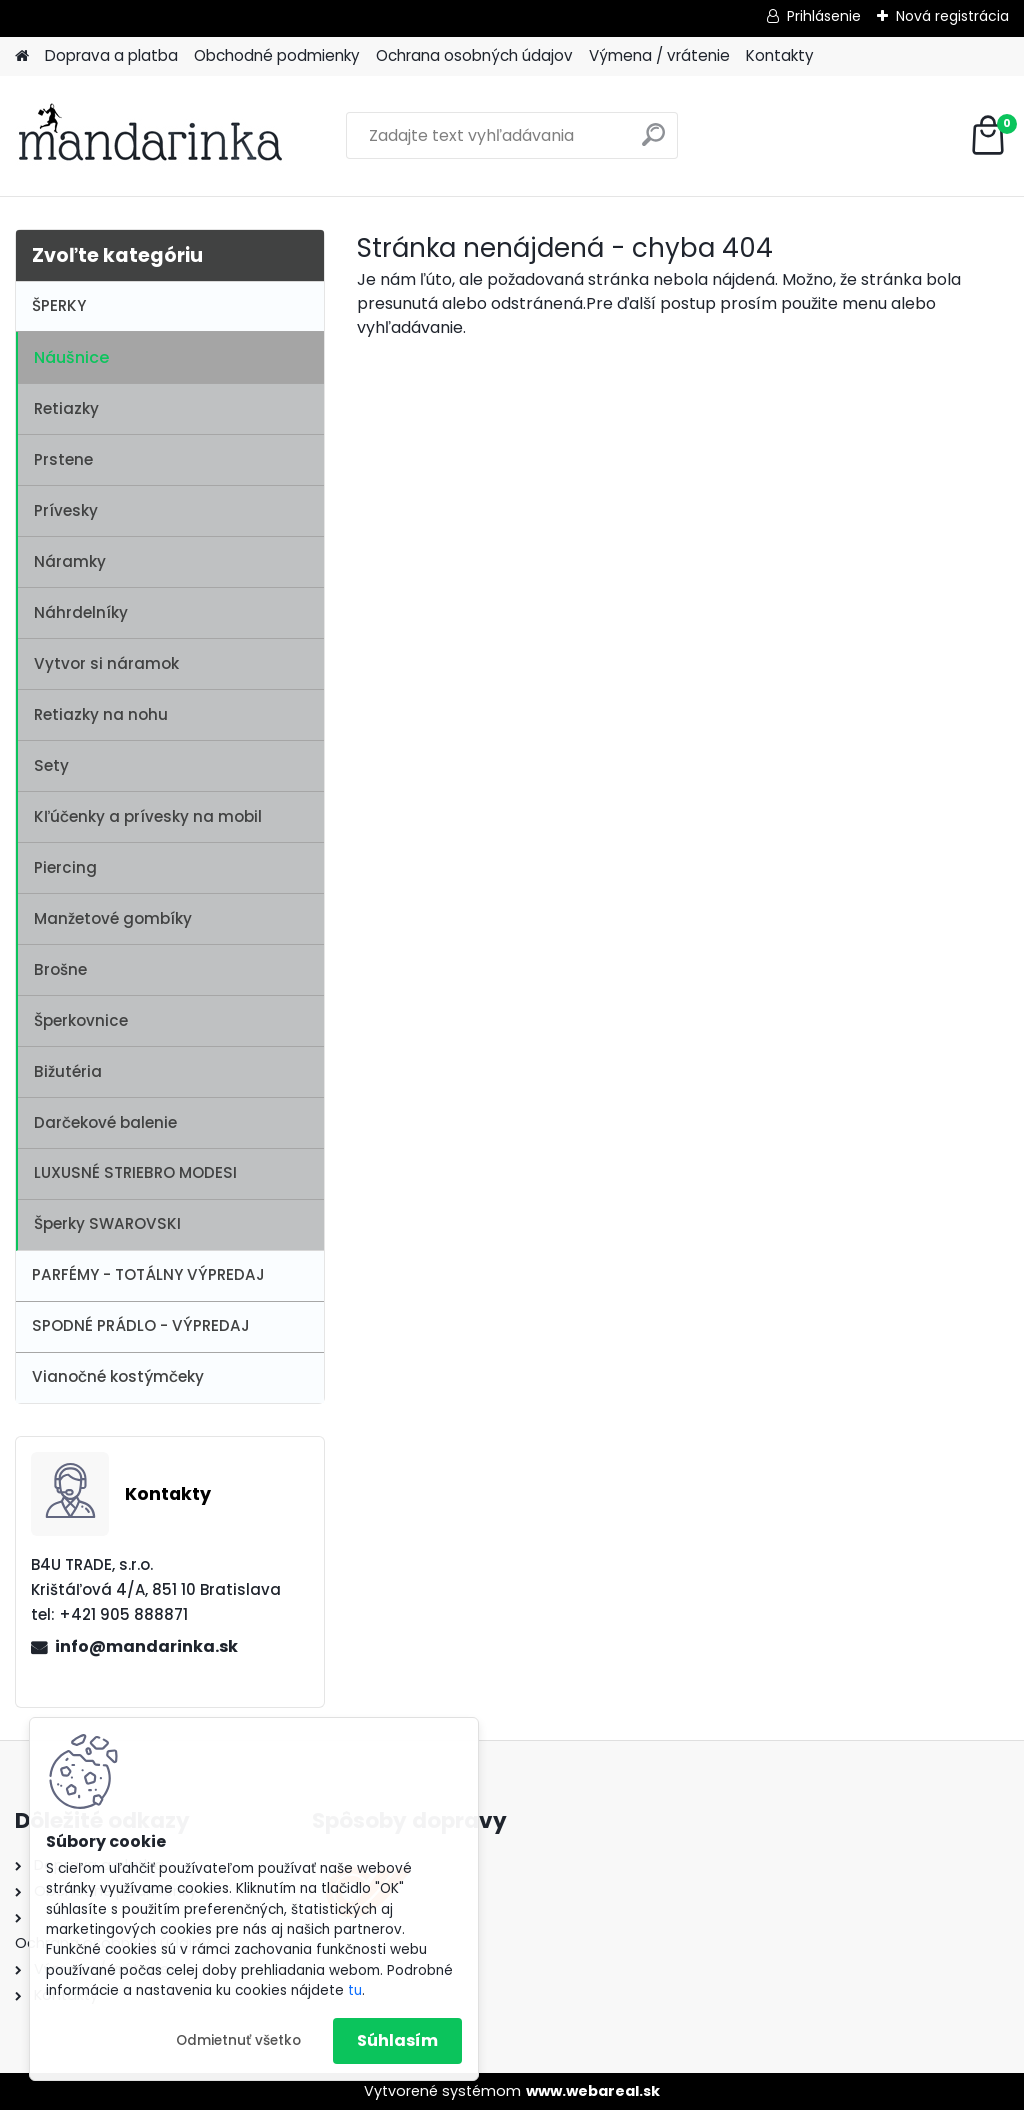  What do you see at coordinates (66, 408) in the screenshot?
I see `Retiazky` at bounding box center [66, 408].